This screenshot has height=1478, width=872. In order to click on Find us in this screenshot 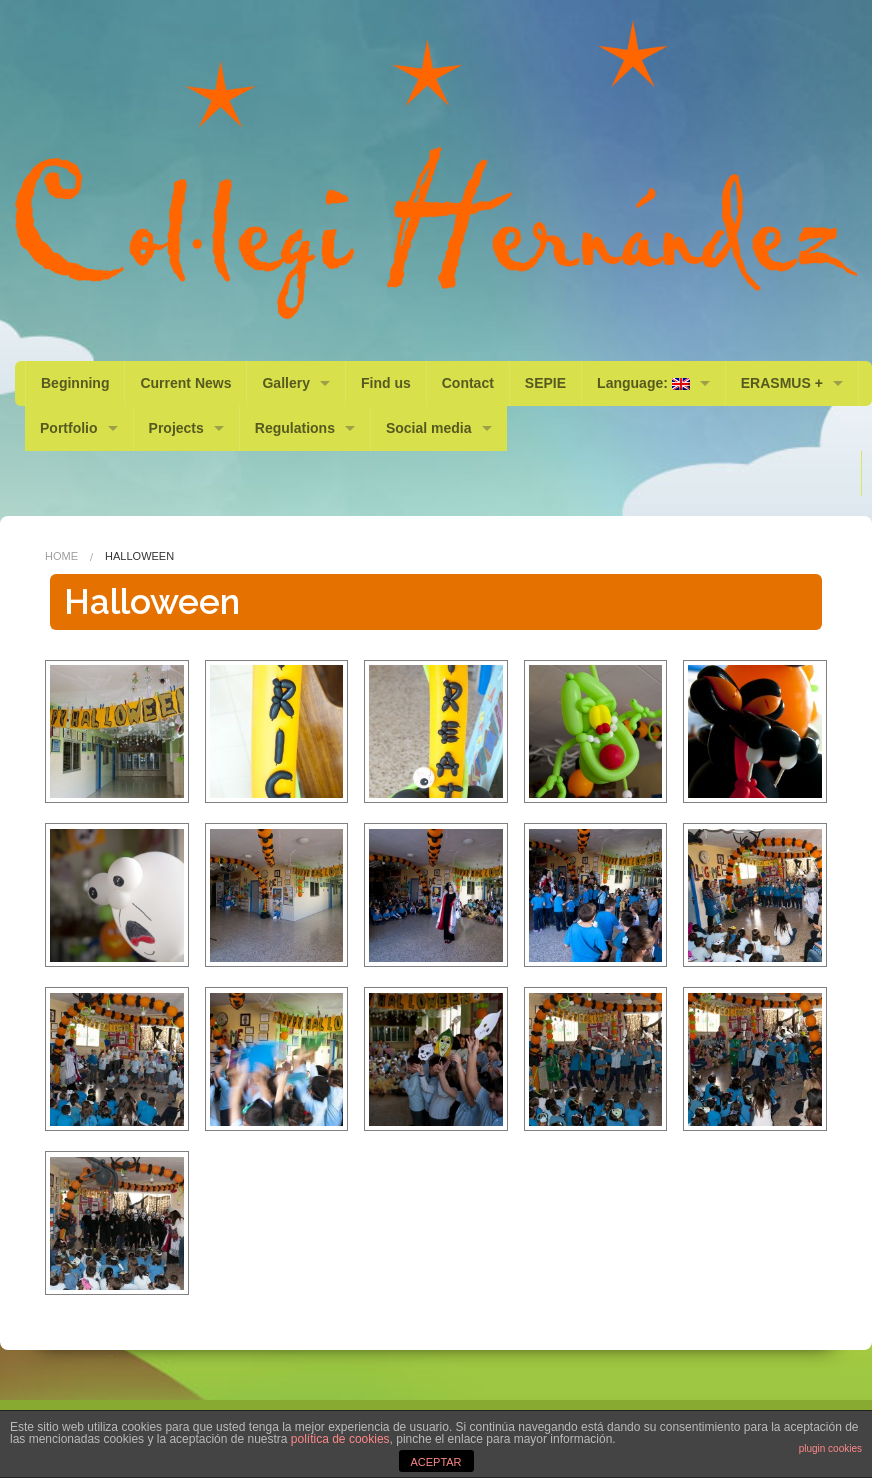, I will do `click(386, 383)`.